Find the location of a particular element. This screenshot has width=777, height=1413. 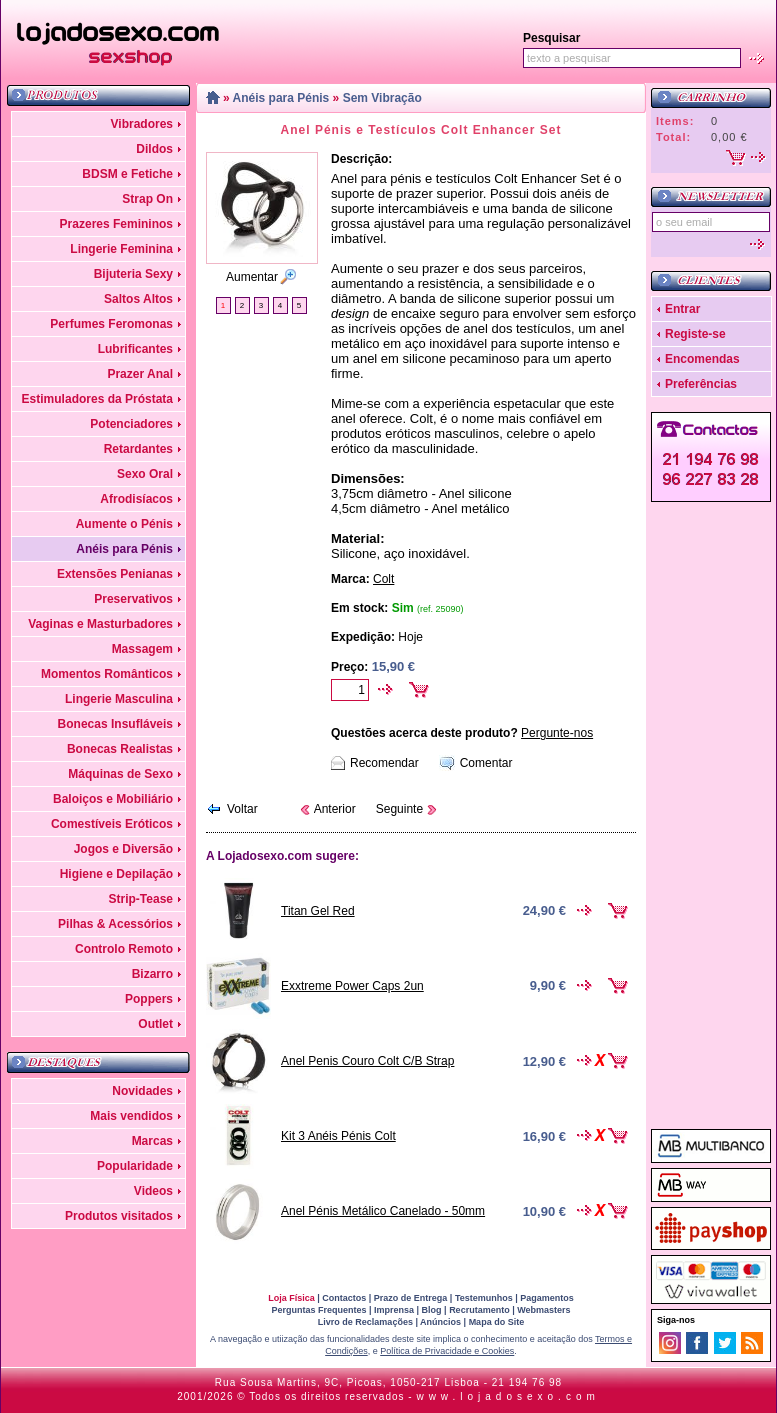

Exxtreme Power Caps 2un is located at coordinates (352, 986).